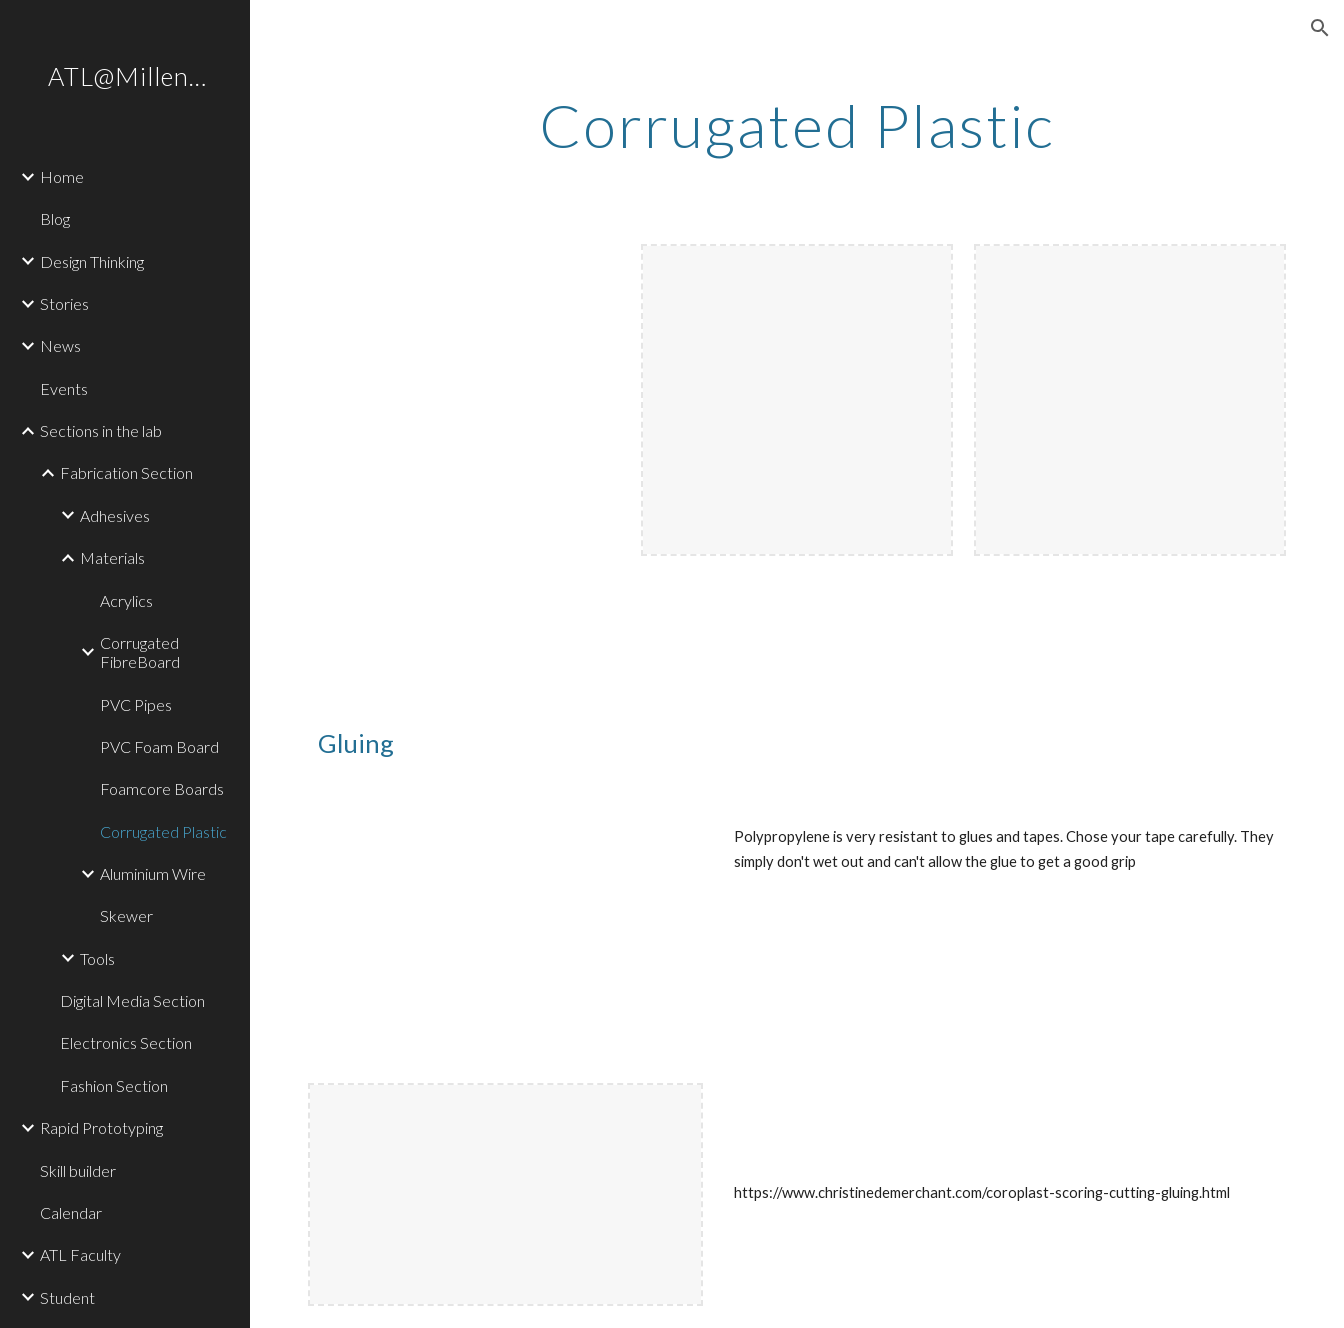  Describe the element at coordinates (92, 261) in the screenshot. I see `Design Thinking [link]` at that location.